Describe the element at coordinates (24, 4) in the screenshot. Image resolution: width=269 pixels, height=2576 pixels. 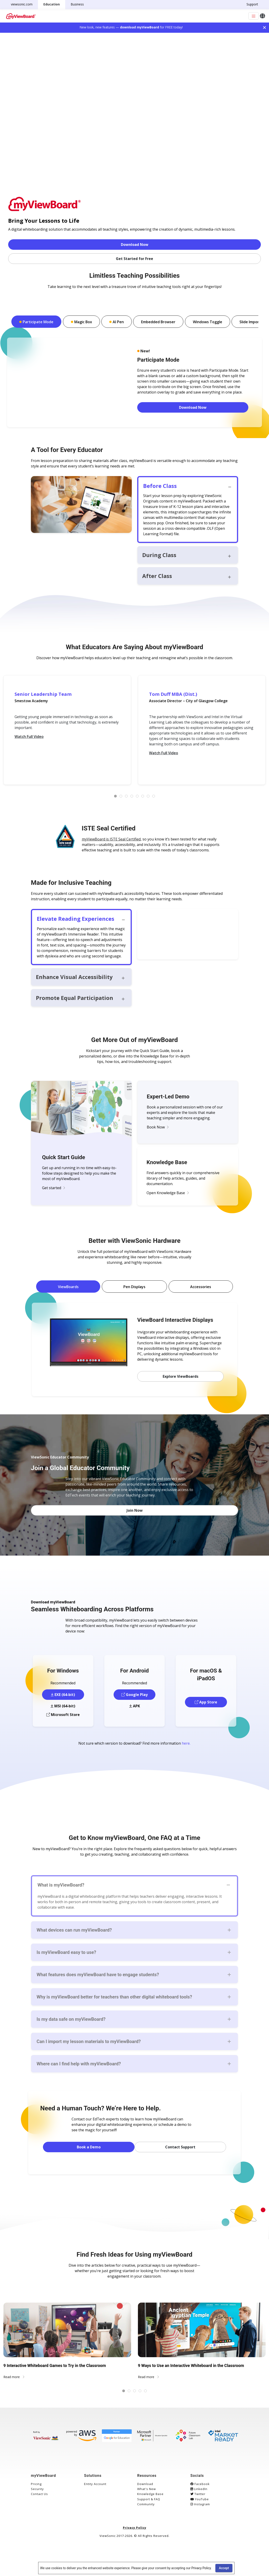
I see `viewsonic.com` at that location.